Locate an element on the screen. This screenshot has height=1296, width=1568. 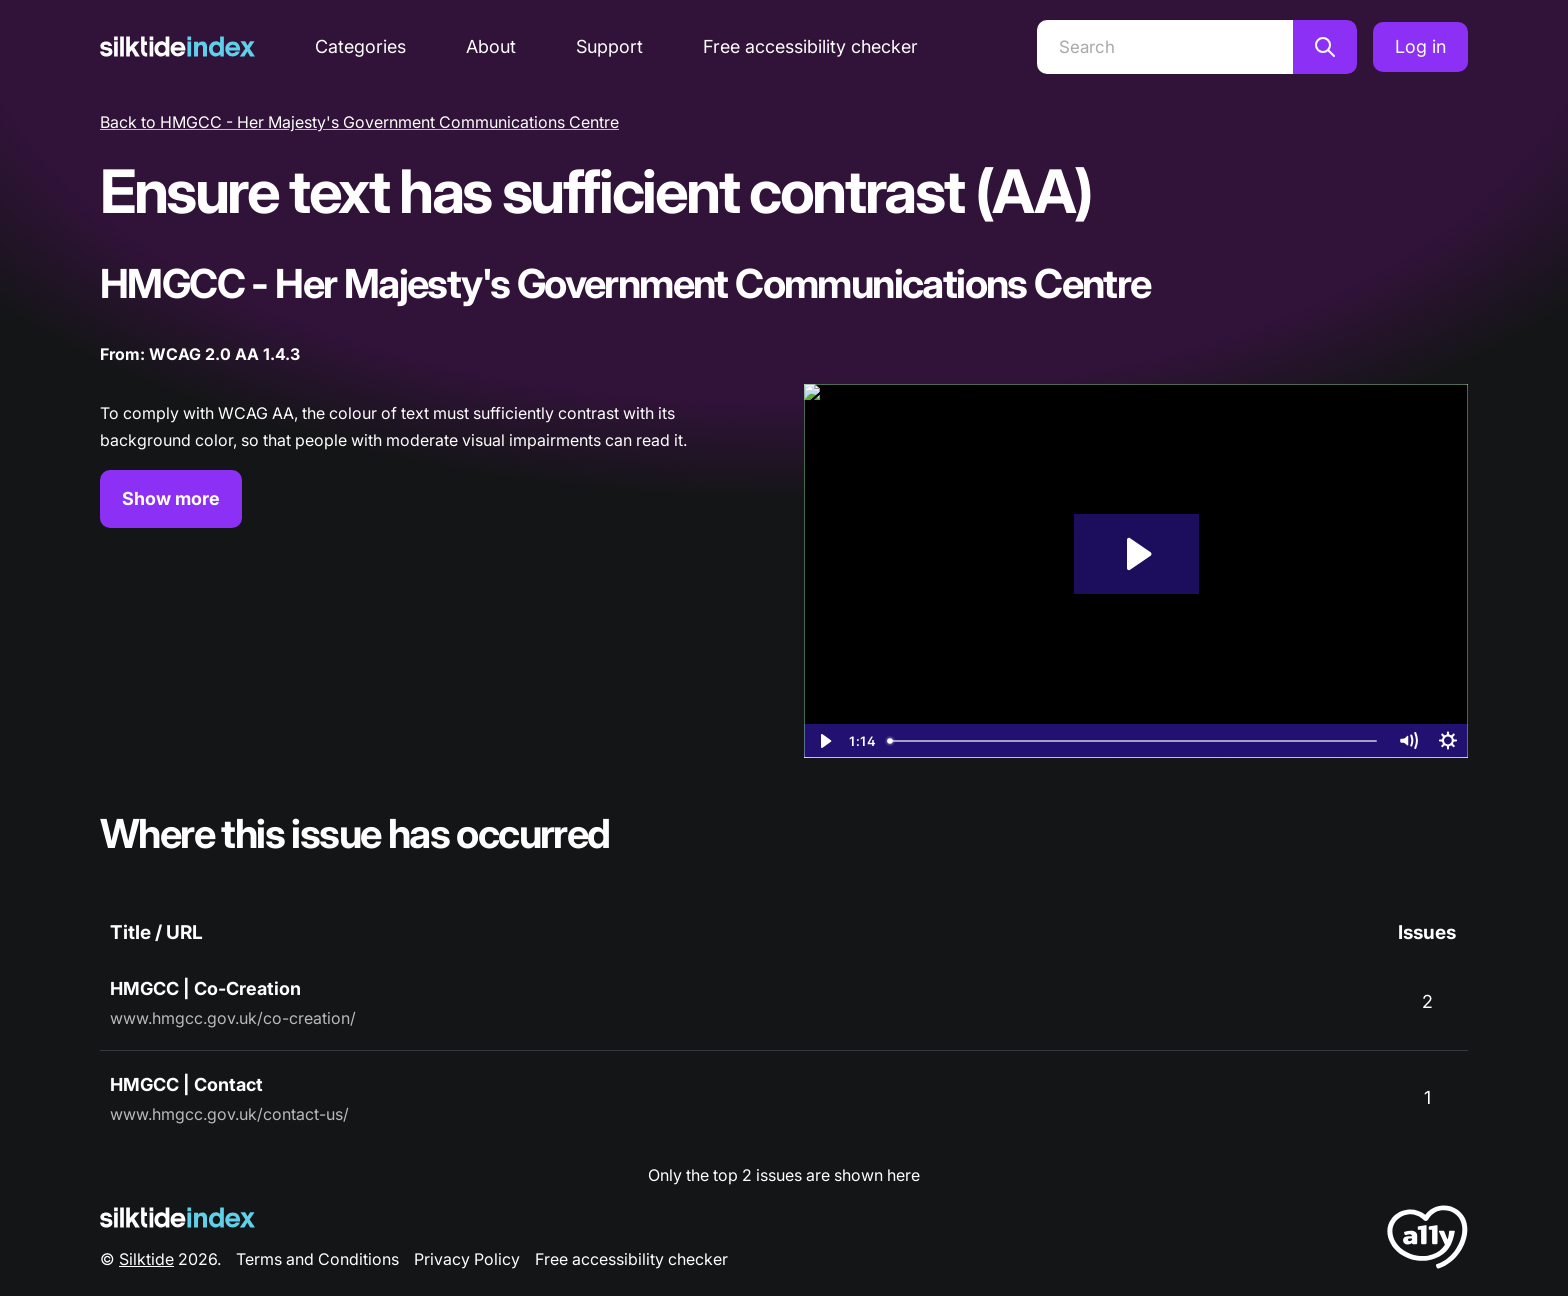
www.hmgcc.gov.uk/co-creation/ is located at coordinates (233, 1018).